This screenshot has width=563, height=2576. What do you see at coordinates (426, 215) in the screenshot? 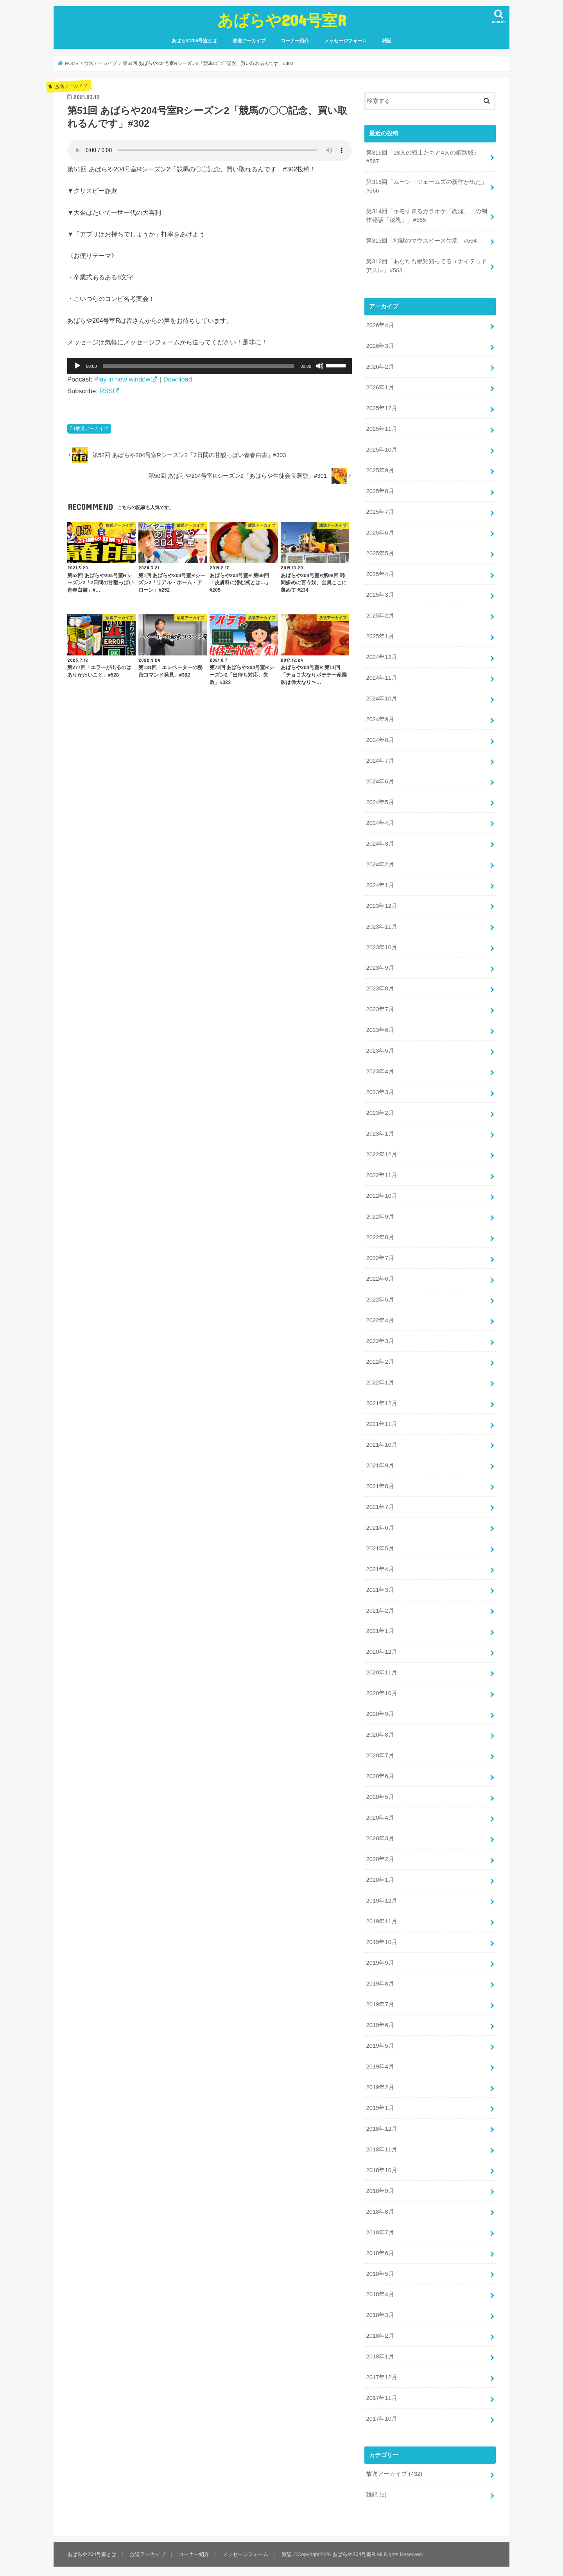
I see `第314回「キモすぎるカラオケ「恋塊」、の制作秘話「秘塊」」#565` at bounding box center [426, 215].